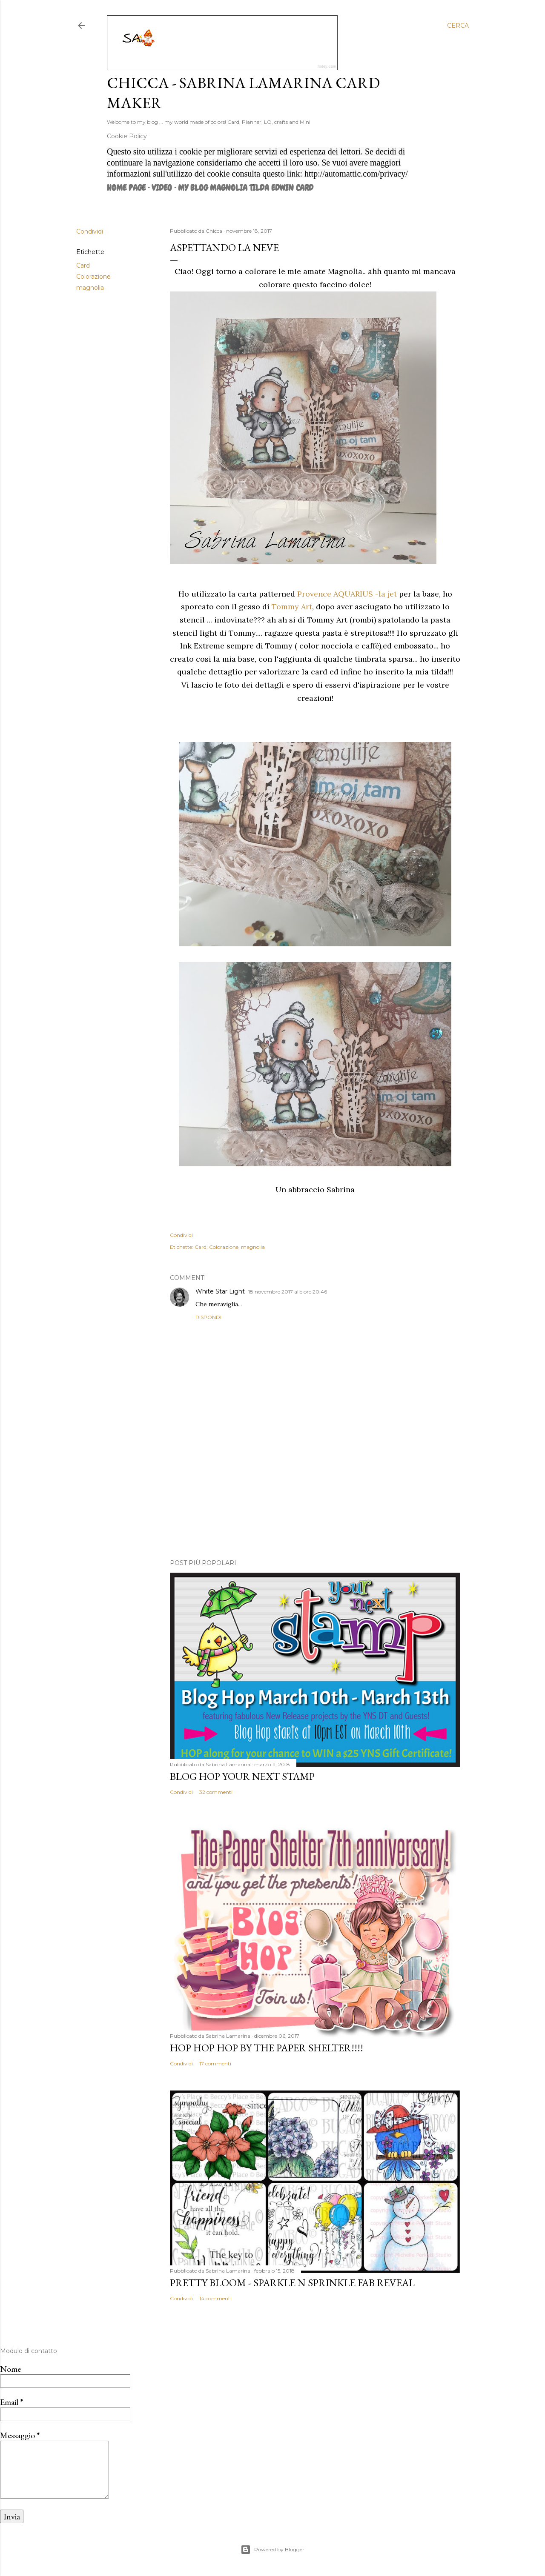 The image size is (545, 2576). Describe the element at coordinates (90, 287) in the screenshot. I see `magnolia` at that location.